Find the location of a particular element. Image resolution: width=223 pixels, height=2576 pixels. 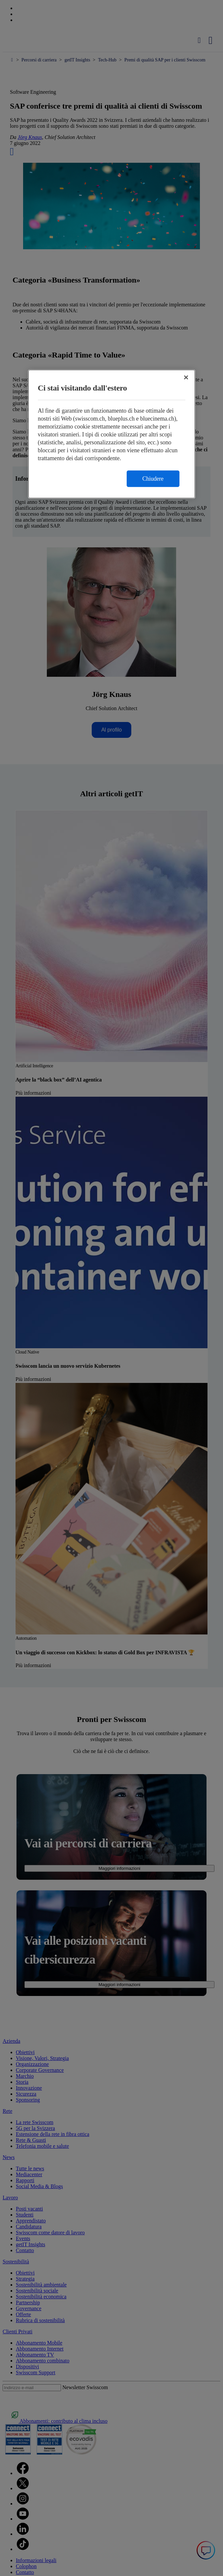

[Chiudi] is located at coordinates (186, 377).